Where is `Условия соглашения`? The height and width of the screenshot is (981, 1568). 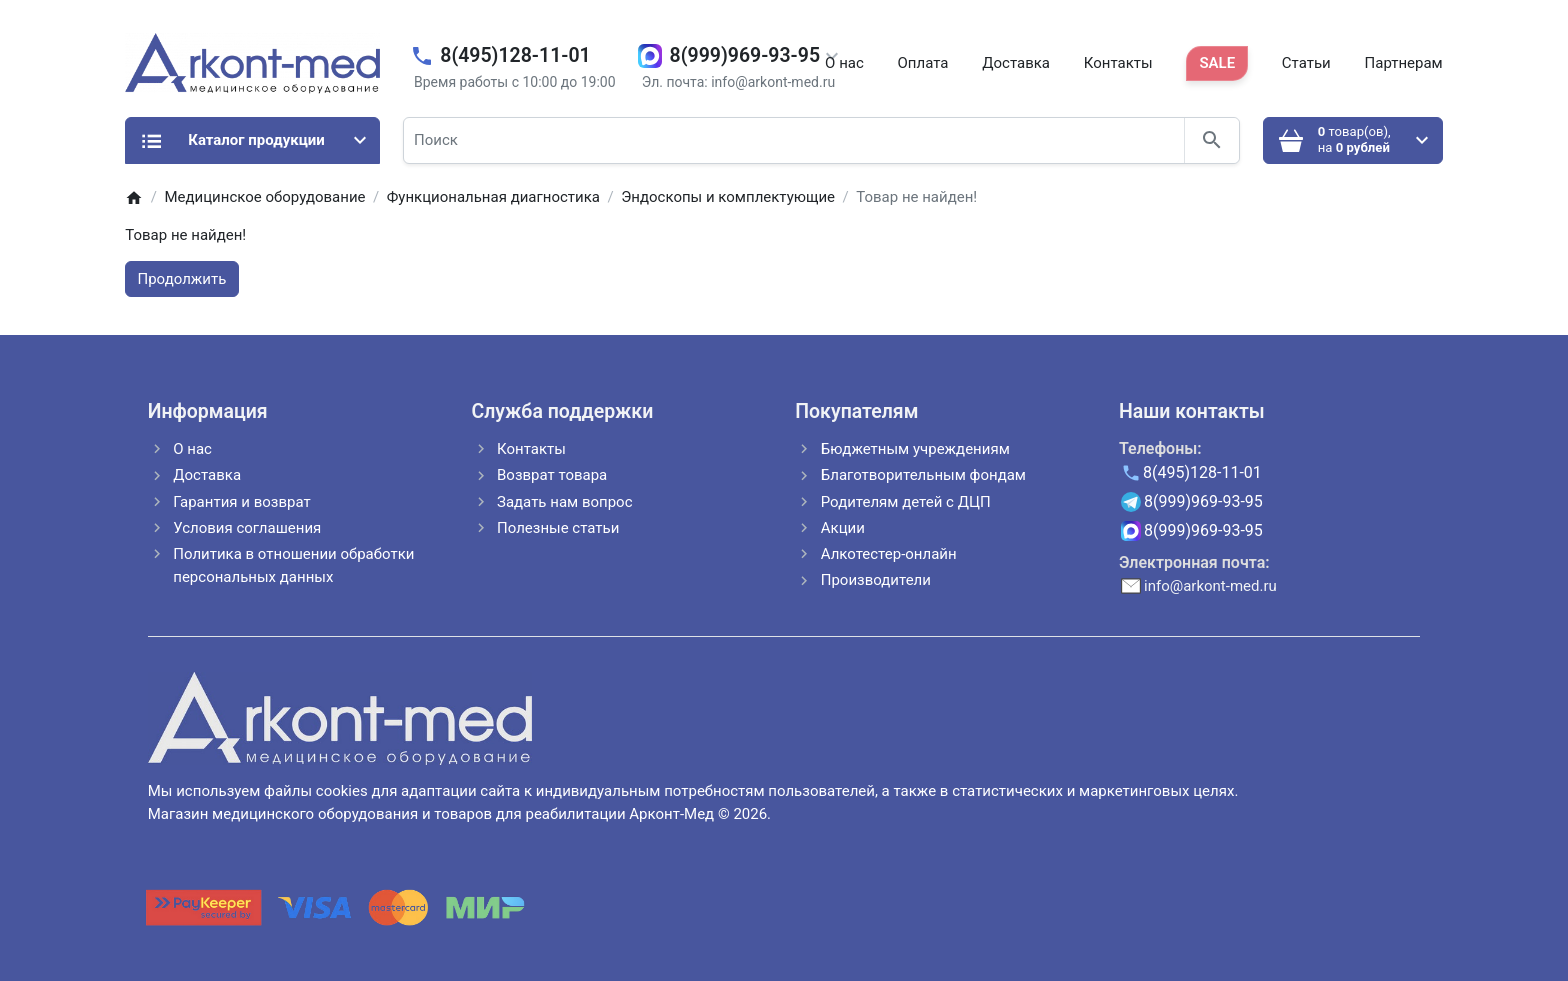
Условия соглашения is located at coordinates (247, 528).